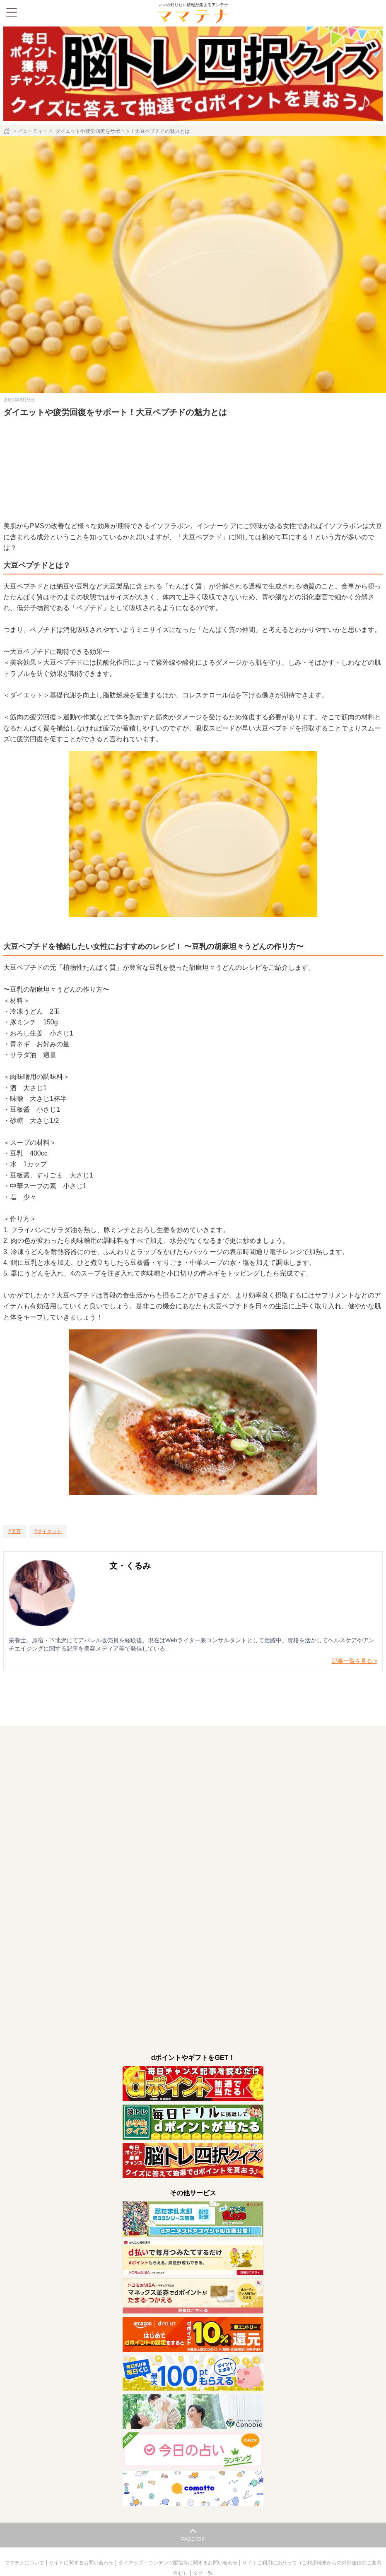 The image size is (386, 2576). Describe the element at coordinates (11, 12) in the screenshot. I see `[メニュー]` at that location.